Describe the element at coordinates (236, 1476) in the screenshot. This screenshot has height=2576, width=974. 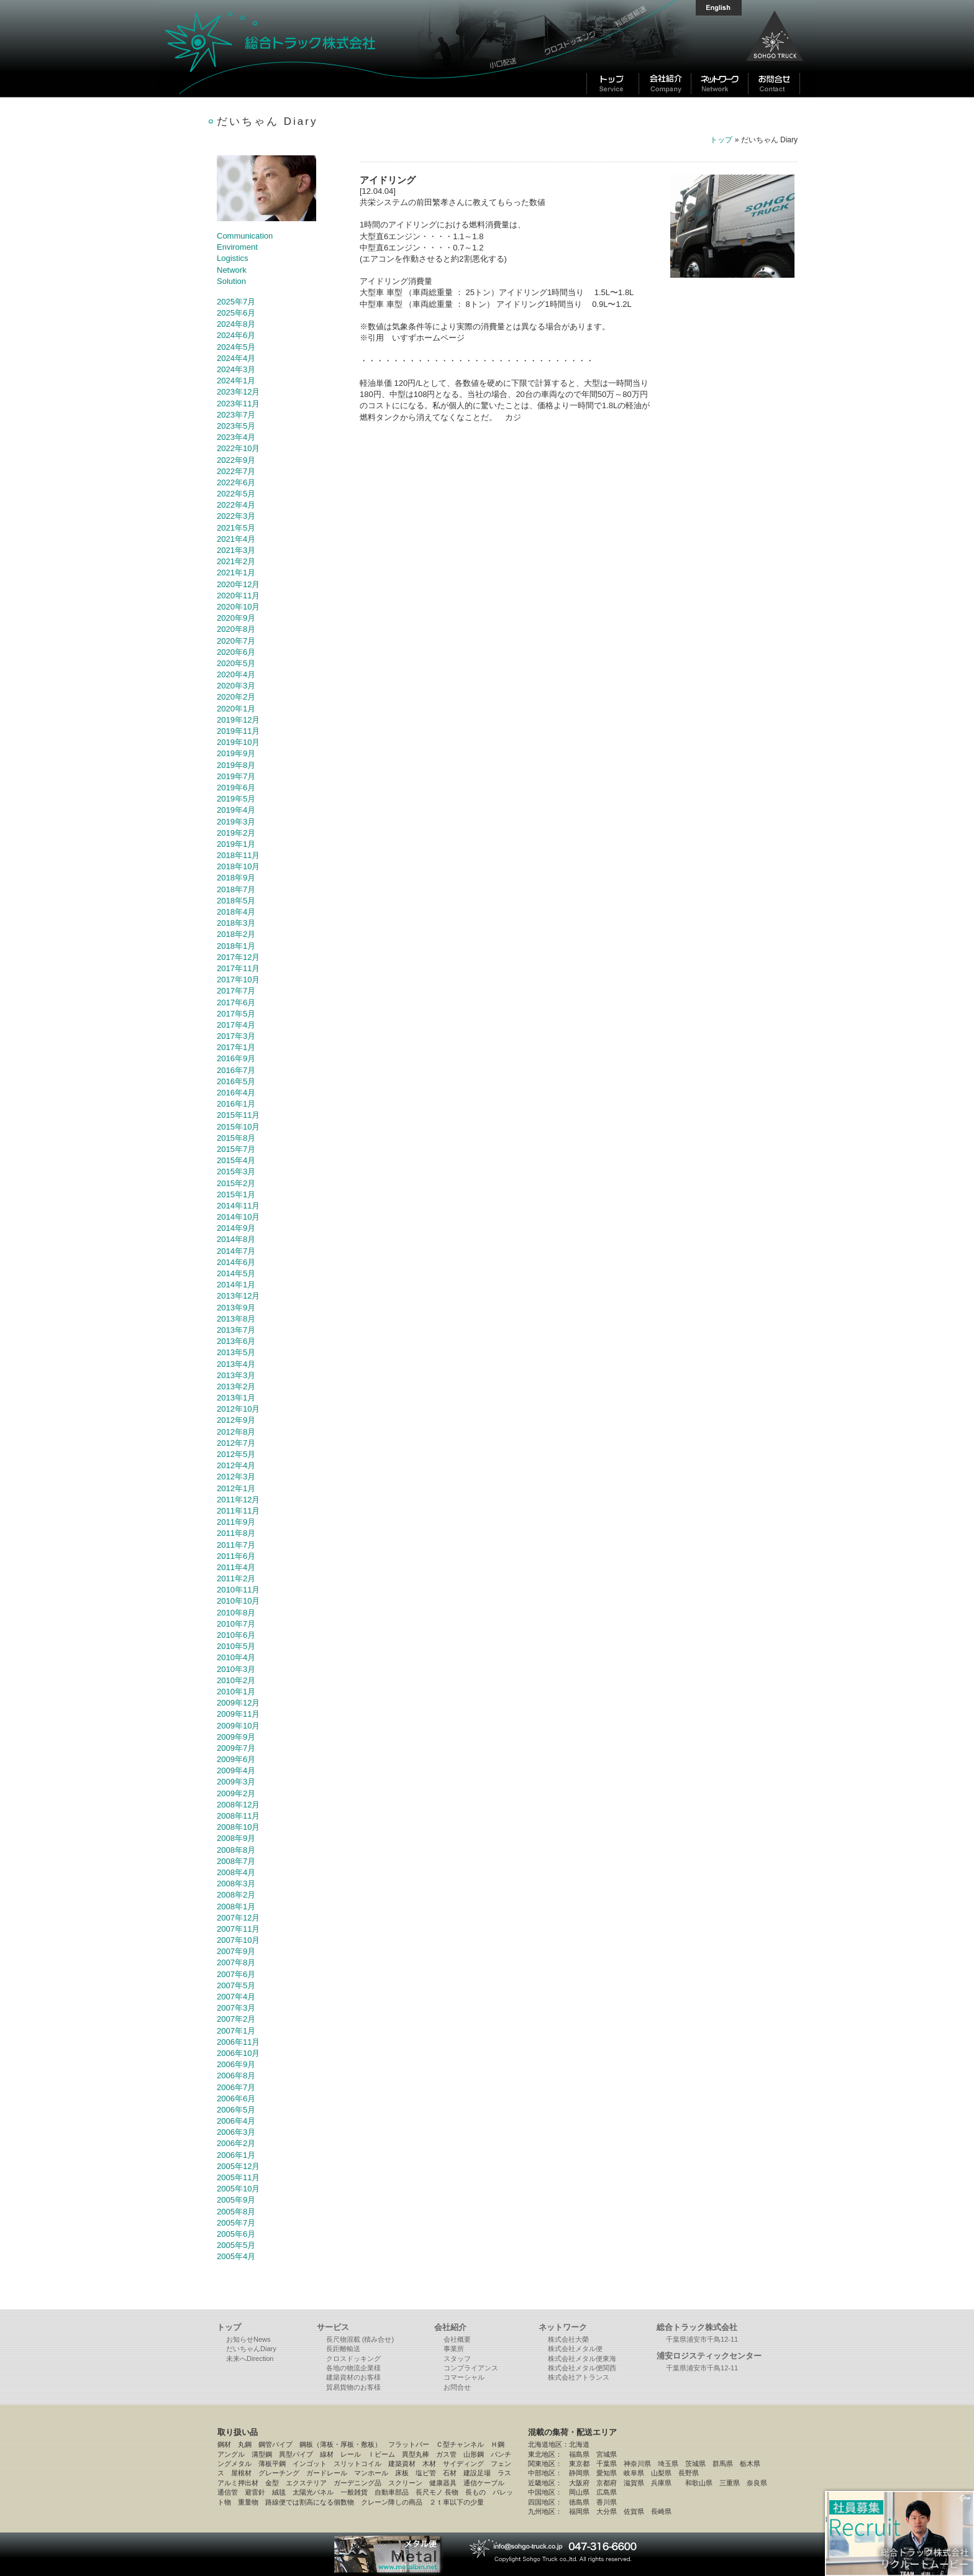
I see `2012年3月` at that location.